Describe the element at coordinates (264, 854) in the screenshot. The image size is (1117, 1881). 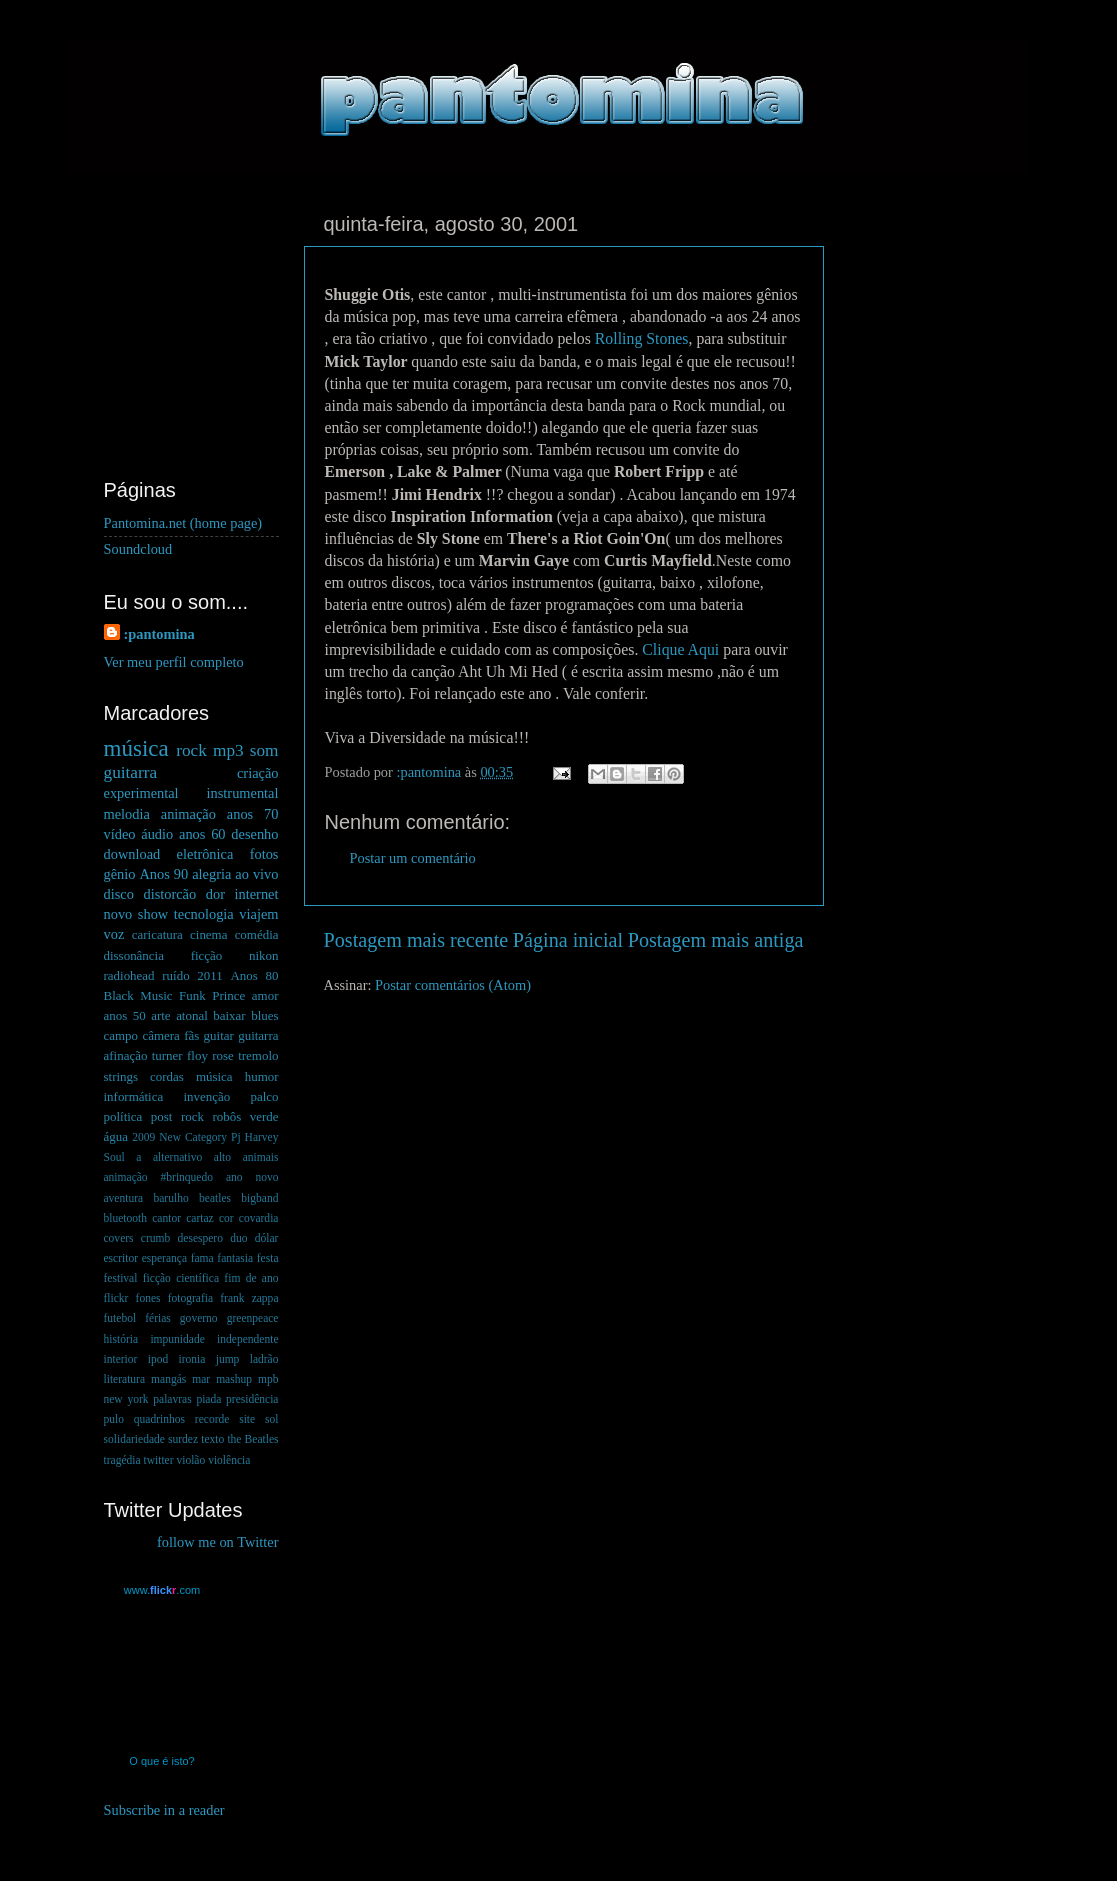
I see `fotos` at that location.